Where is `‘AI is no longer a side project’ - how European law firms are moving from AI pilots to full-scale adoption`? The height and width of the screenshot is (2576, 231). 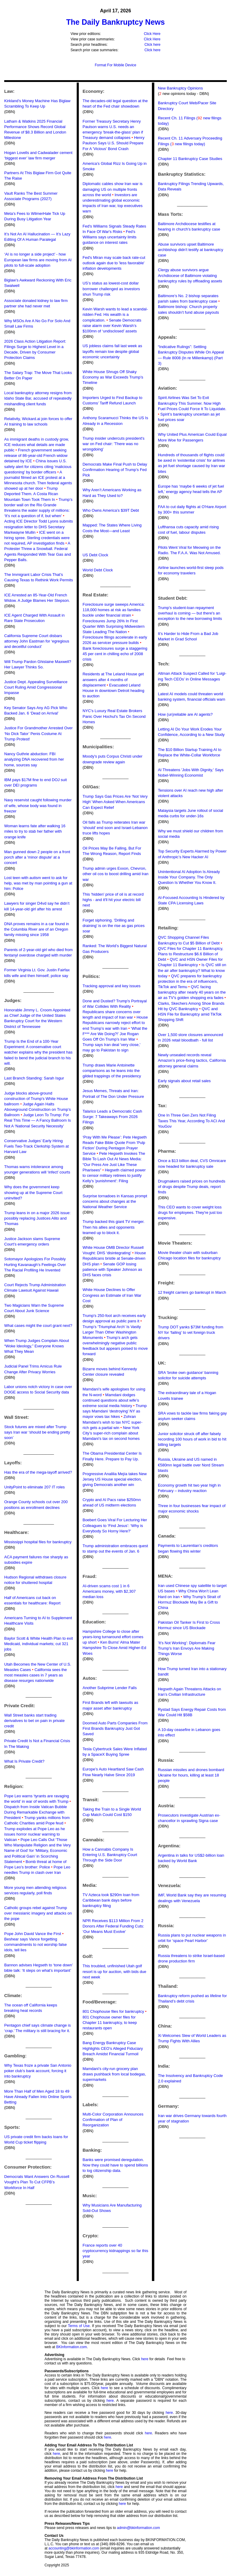
‘AI is no longer a side project’ - how European law firms are moving from AI pilots to full-scale adoption is located at coordinates (38, 259).